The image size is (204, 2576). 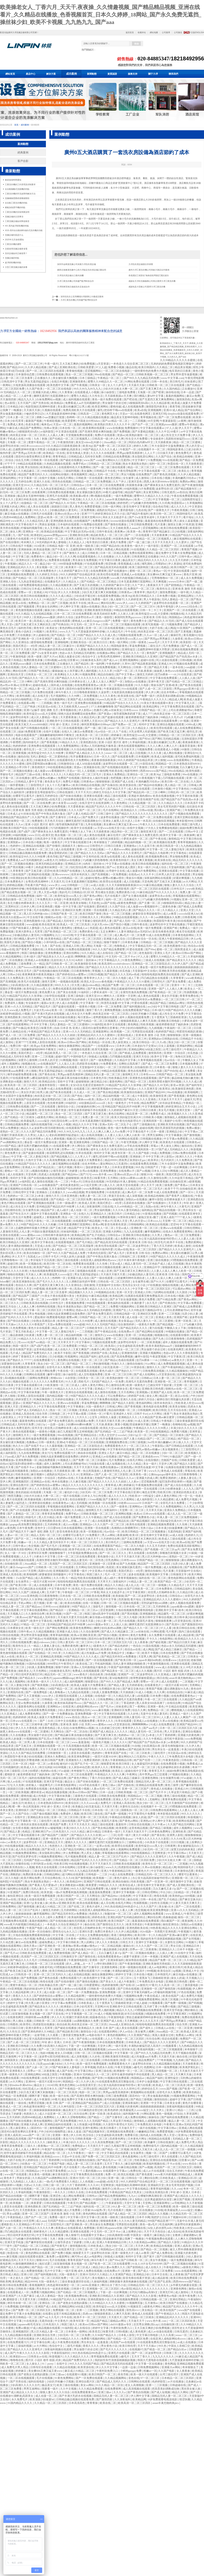 I want to click on 国产麻豆交换夫妇, so click(x=133, y=1688).